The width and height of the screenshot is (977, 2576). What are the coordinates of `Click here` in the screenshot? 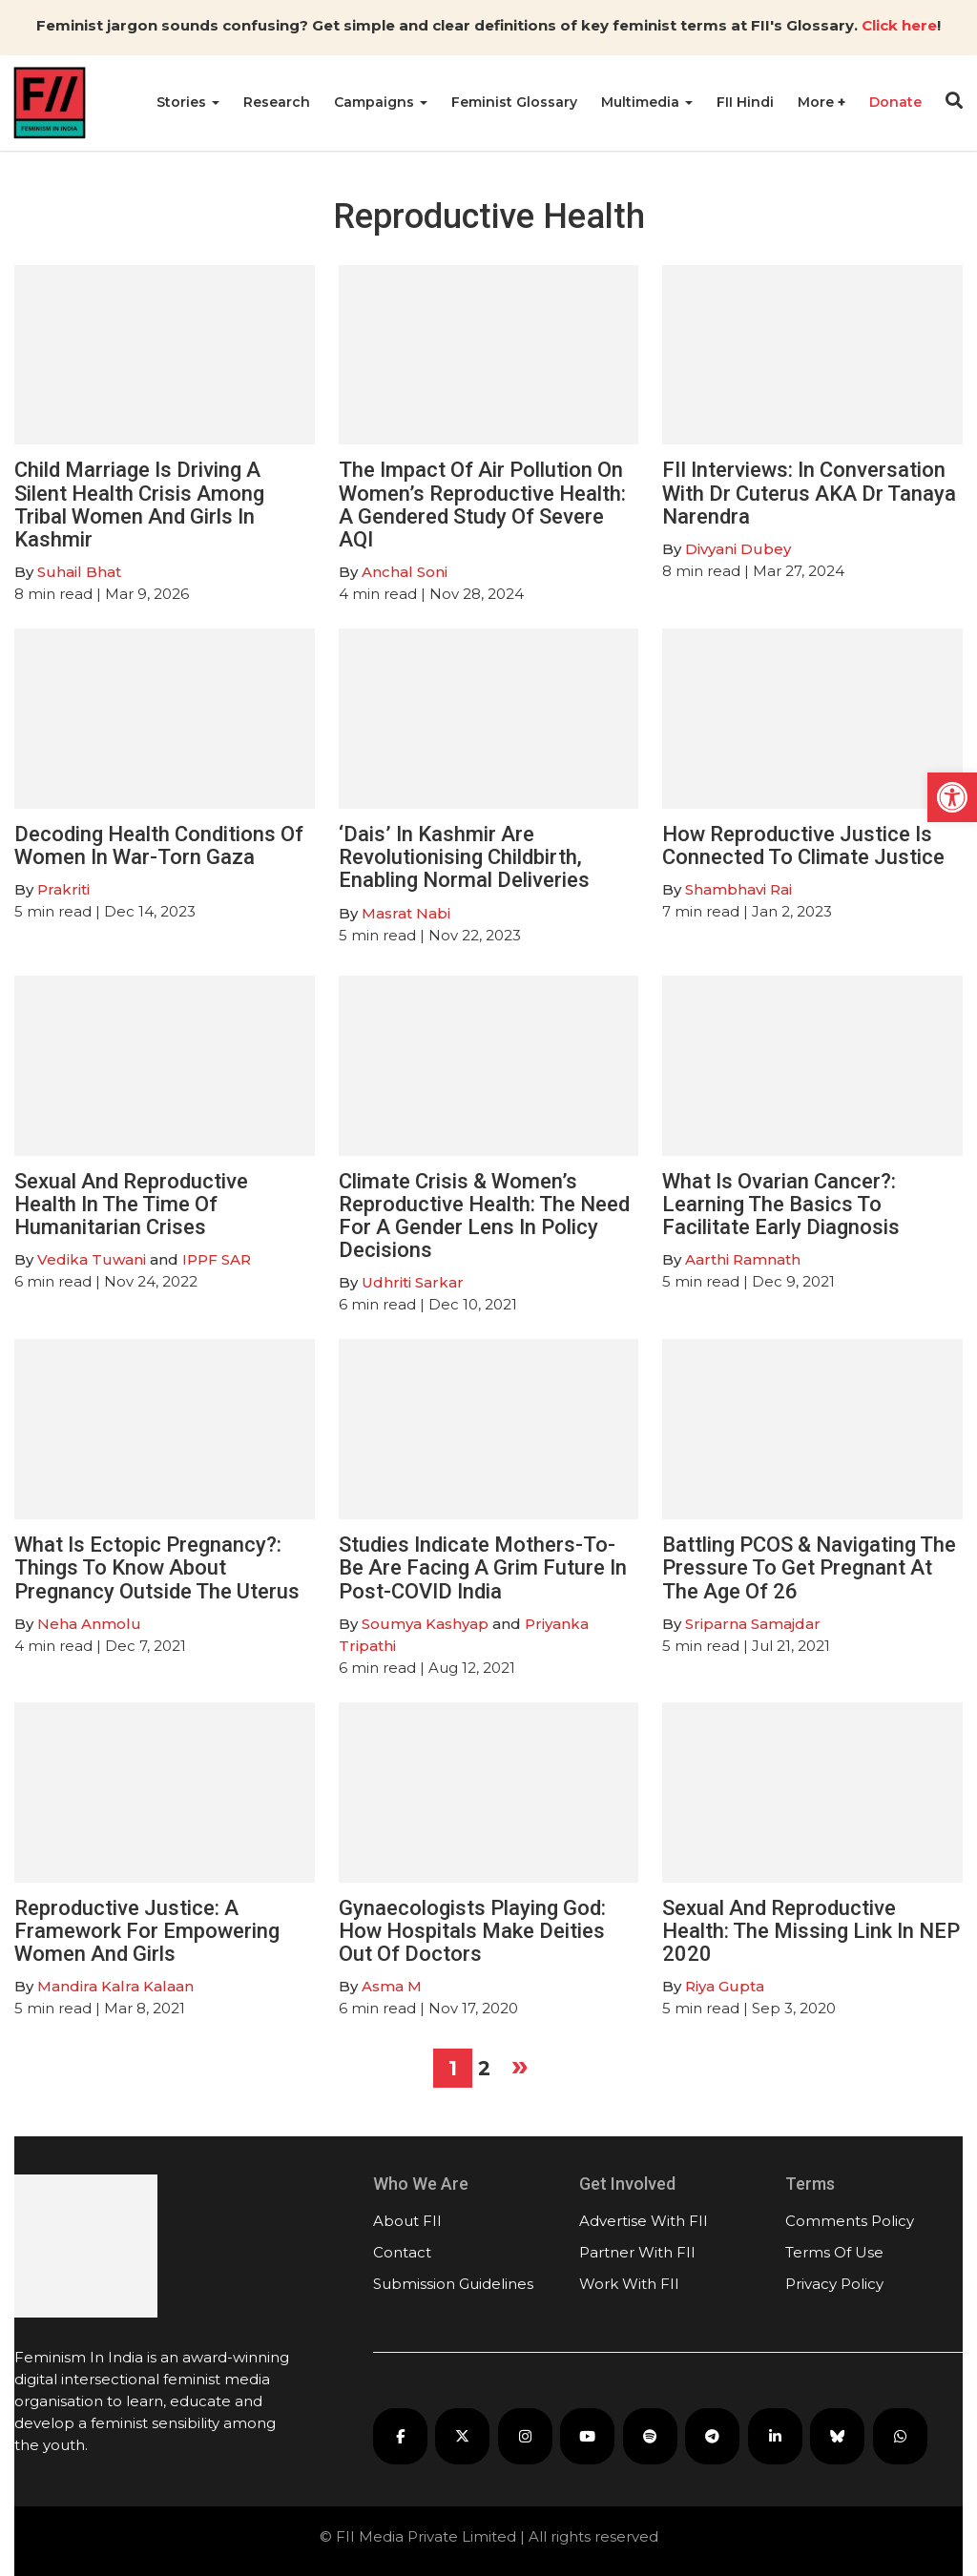 It's located at (899, 25).